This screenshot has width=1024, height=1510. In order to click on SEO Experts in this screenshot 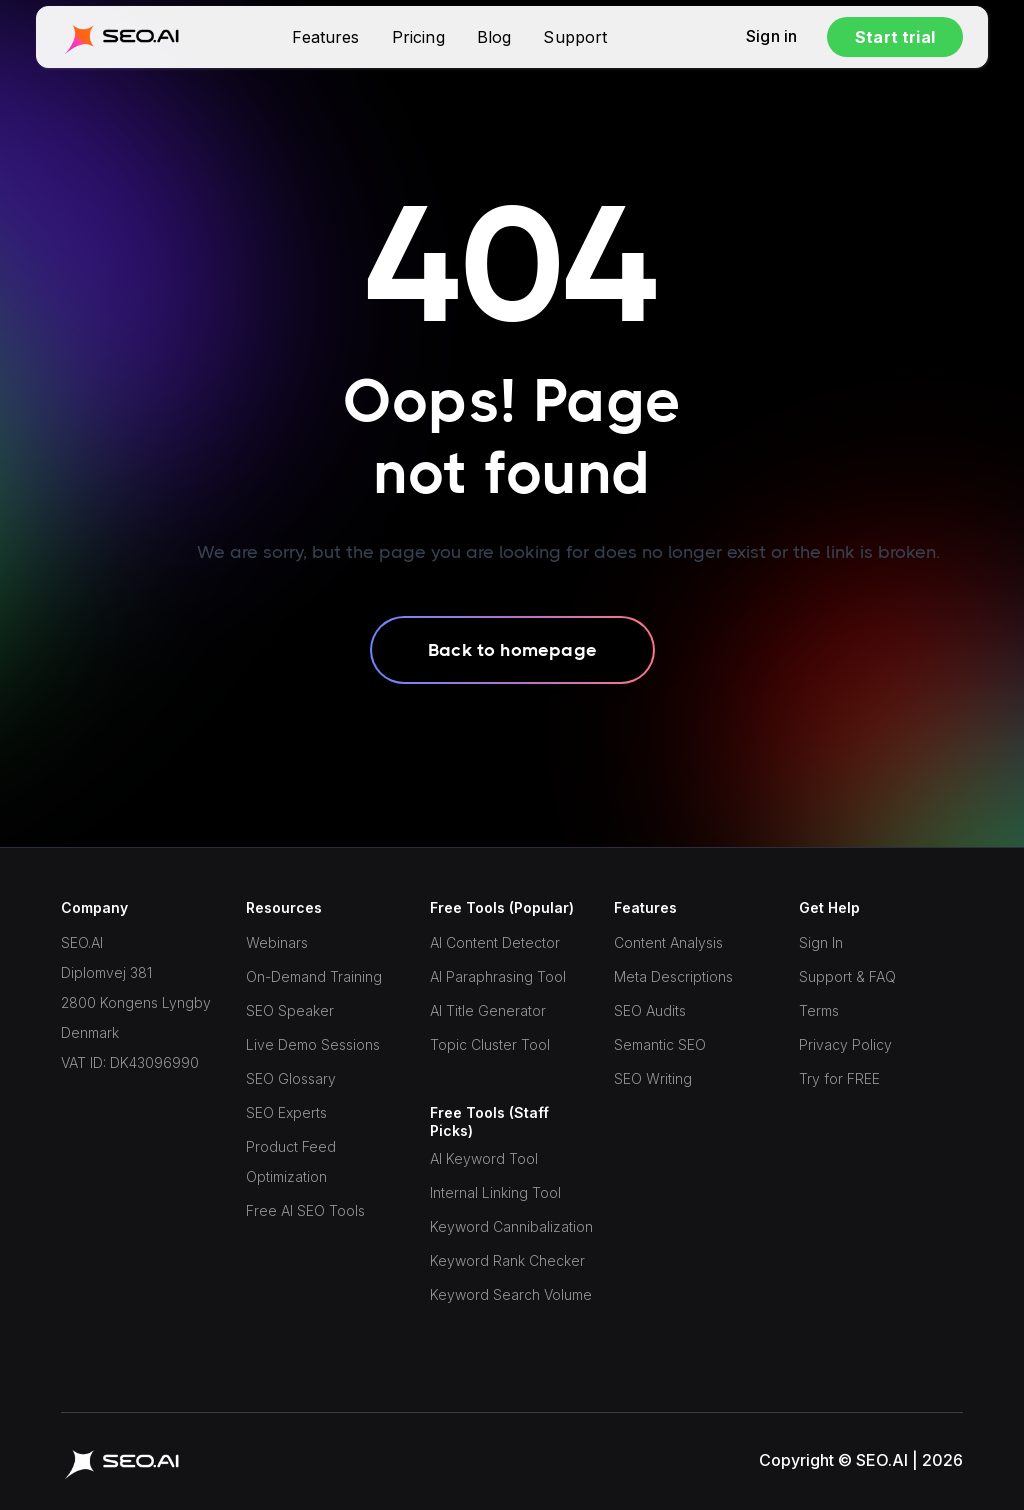, I will do `click(286, 1112)`.